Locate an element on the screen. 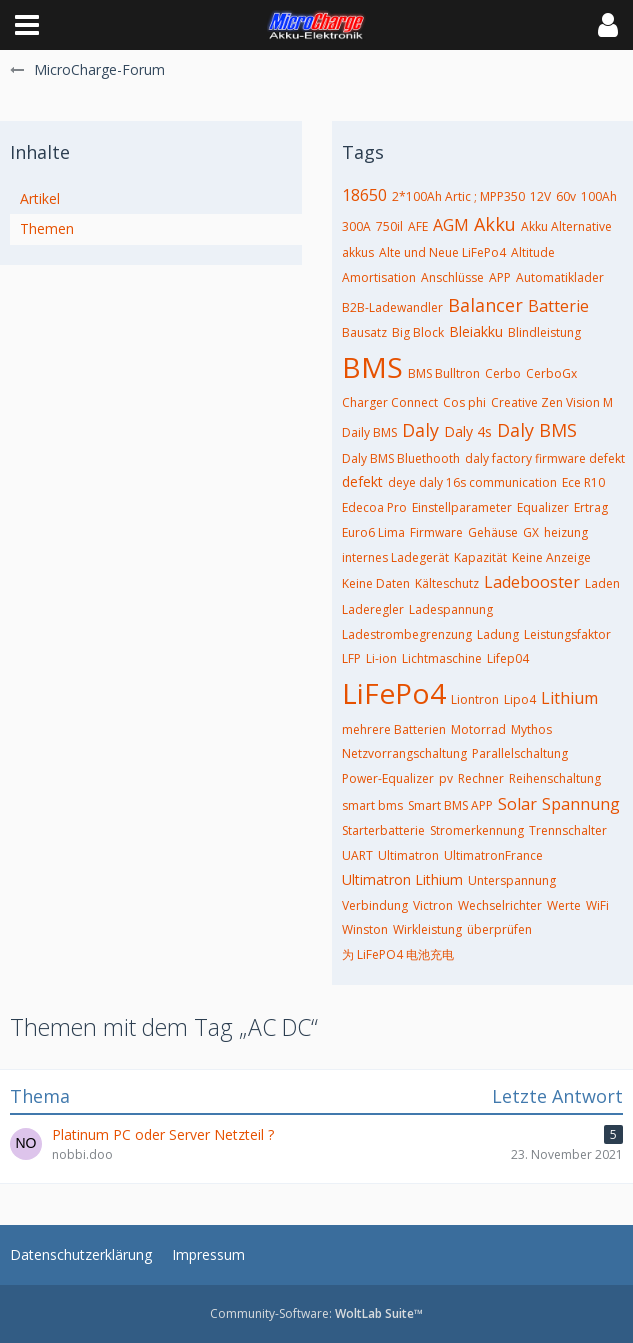  Lifep04 is located at coordinates (508, 658).